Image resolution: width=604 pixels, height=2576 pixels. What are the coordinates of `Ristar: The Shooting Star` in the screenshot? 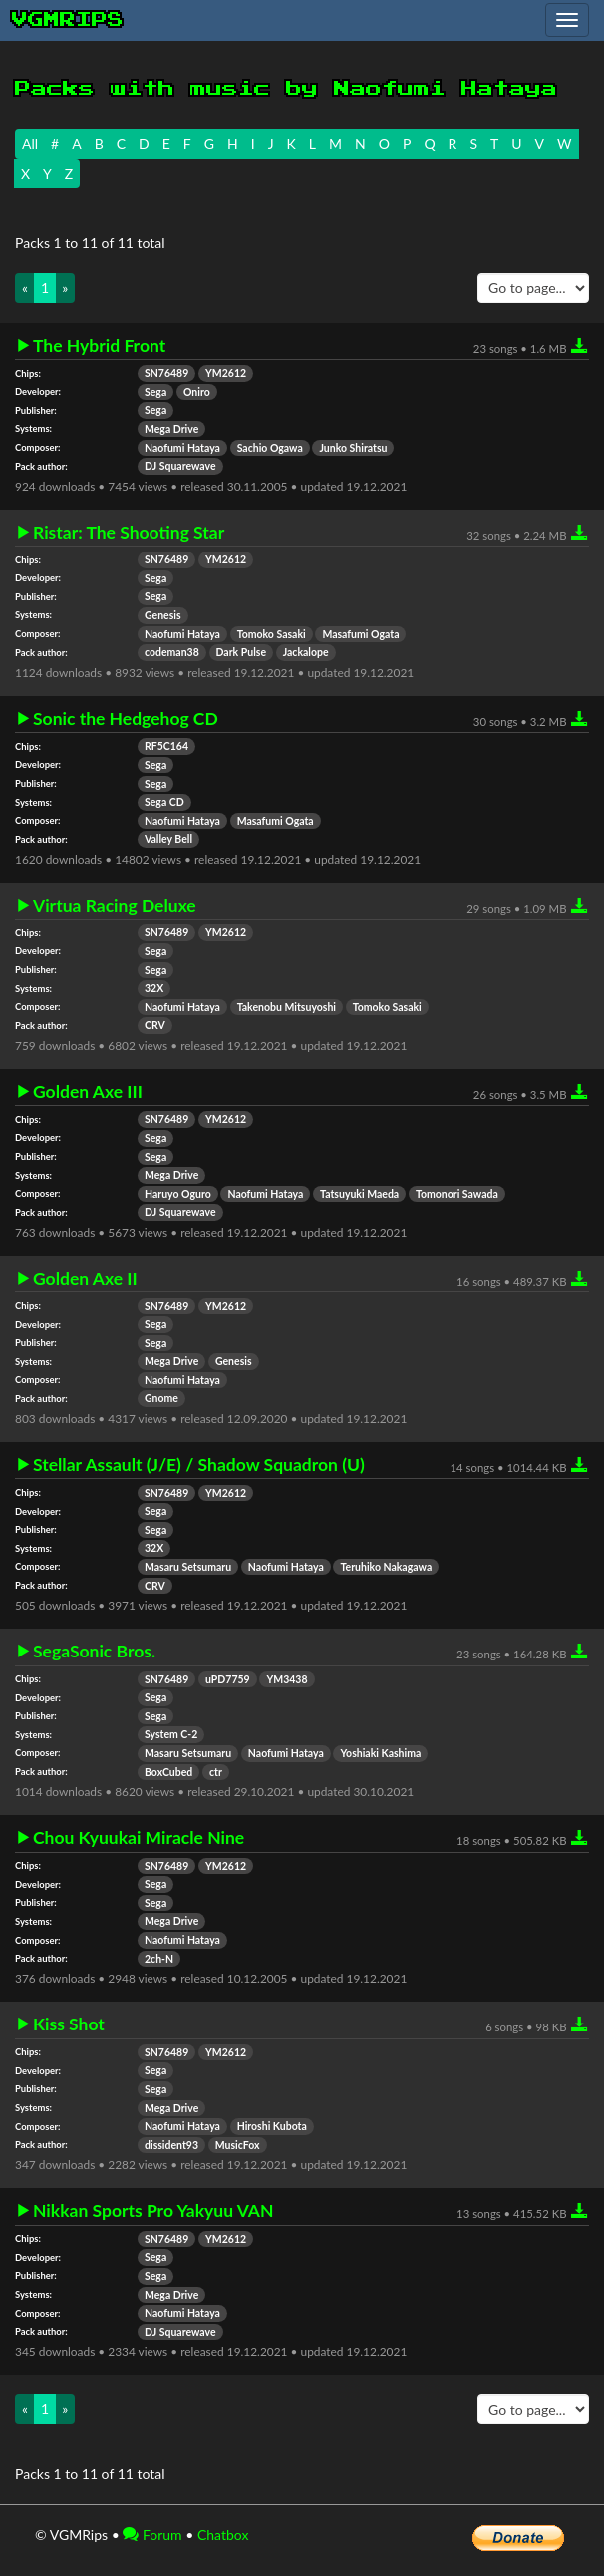 It's located at (128, 533).